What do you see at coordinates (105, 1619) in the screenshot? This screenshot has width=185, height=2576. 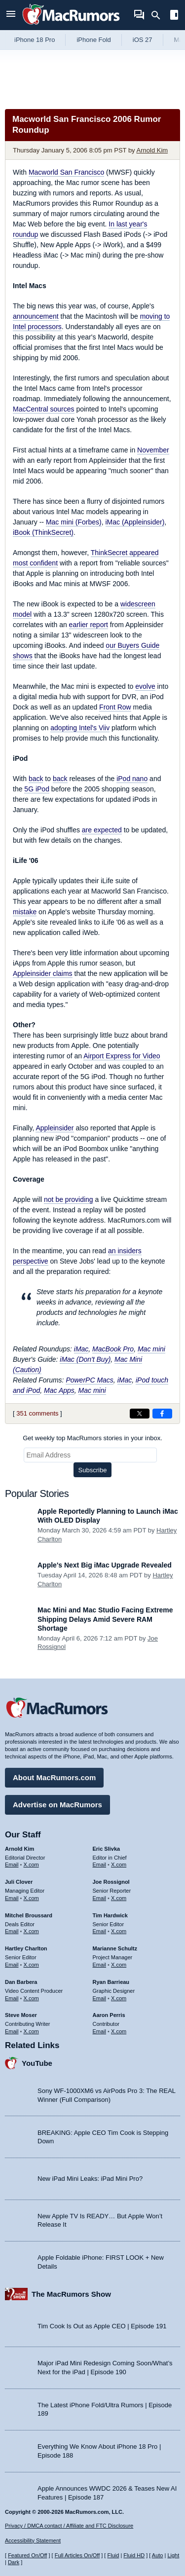 I see `Mac Mini and Mac Studio Facing Extreme Shipping Delays Amid Severe RAM Shortage` at bounding box center [105, 1619].